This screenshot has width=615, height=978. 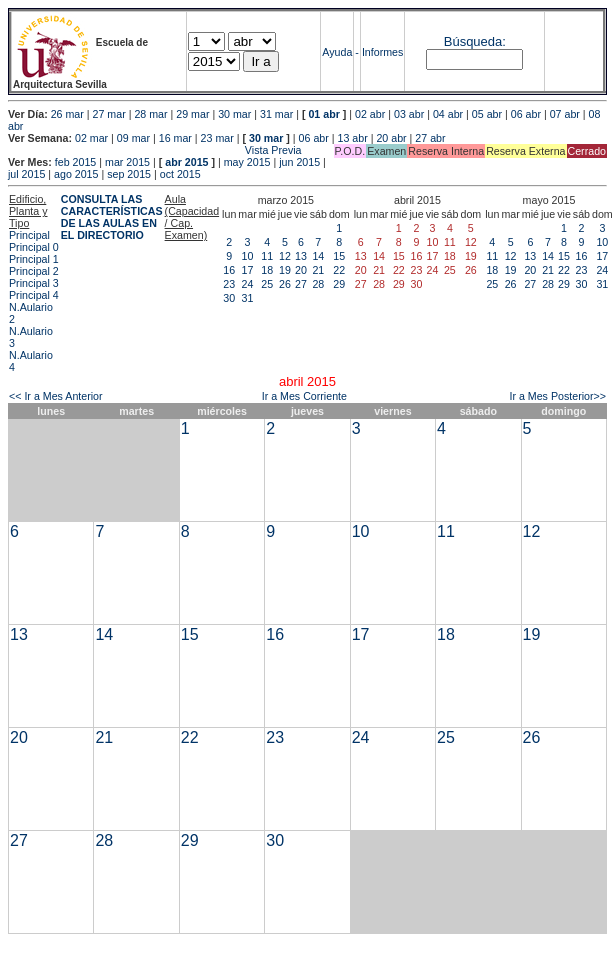 What do you see at coordinates (76, 174) in the screenshot?
I see `ago 2015` at bounding box center [76, 174].